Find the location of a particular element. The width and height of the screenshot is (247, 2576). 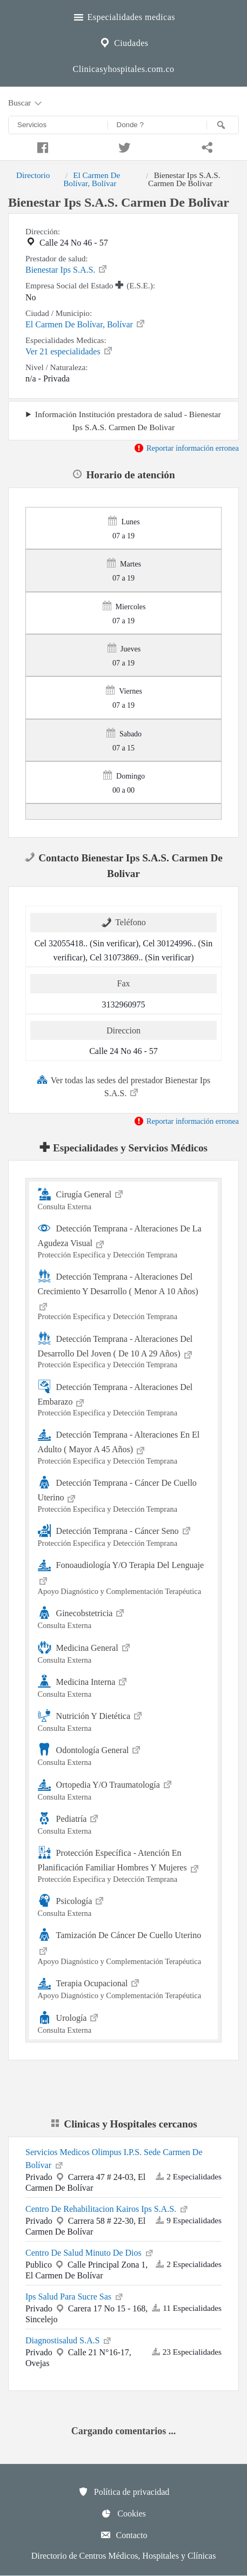

Reportar información erronea is located at coordinates (186, 448).